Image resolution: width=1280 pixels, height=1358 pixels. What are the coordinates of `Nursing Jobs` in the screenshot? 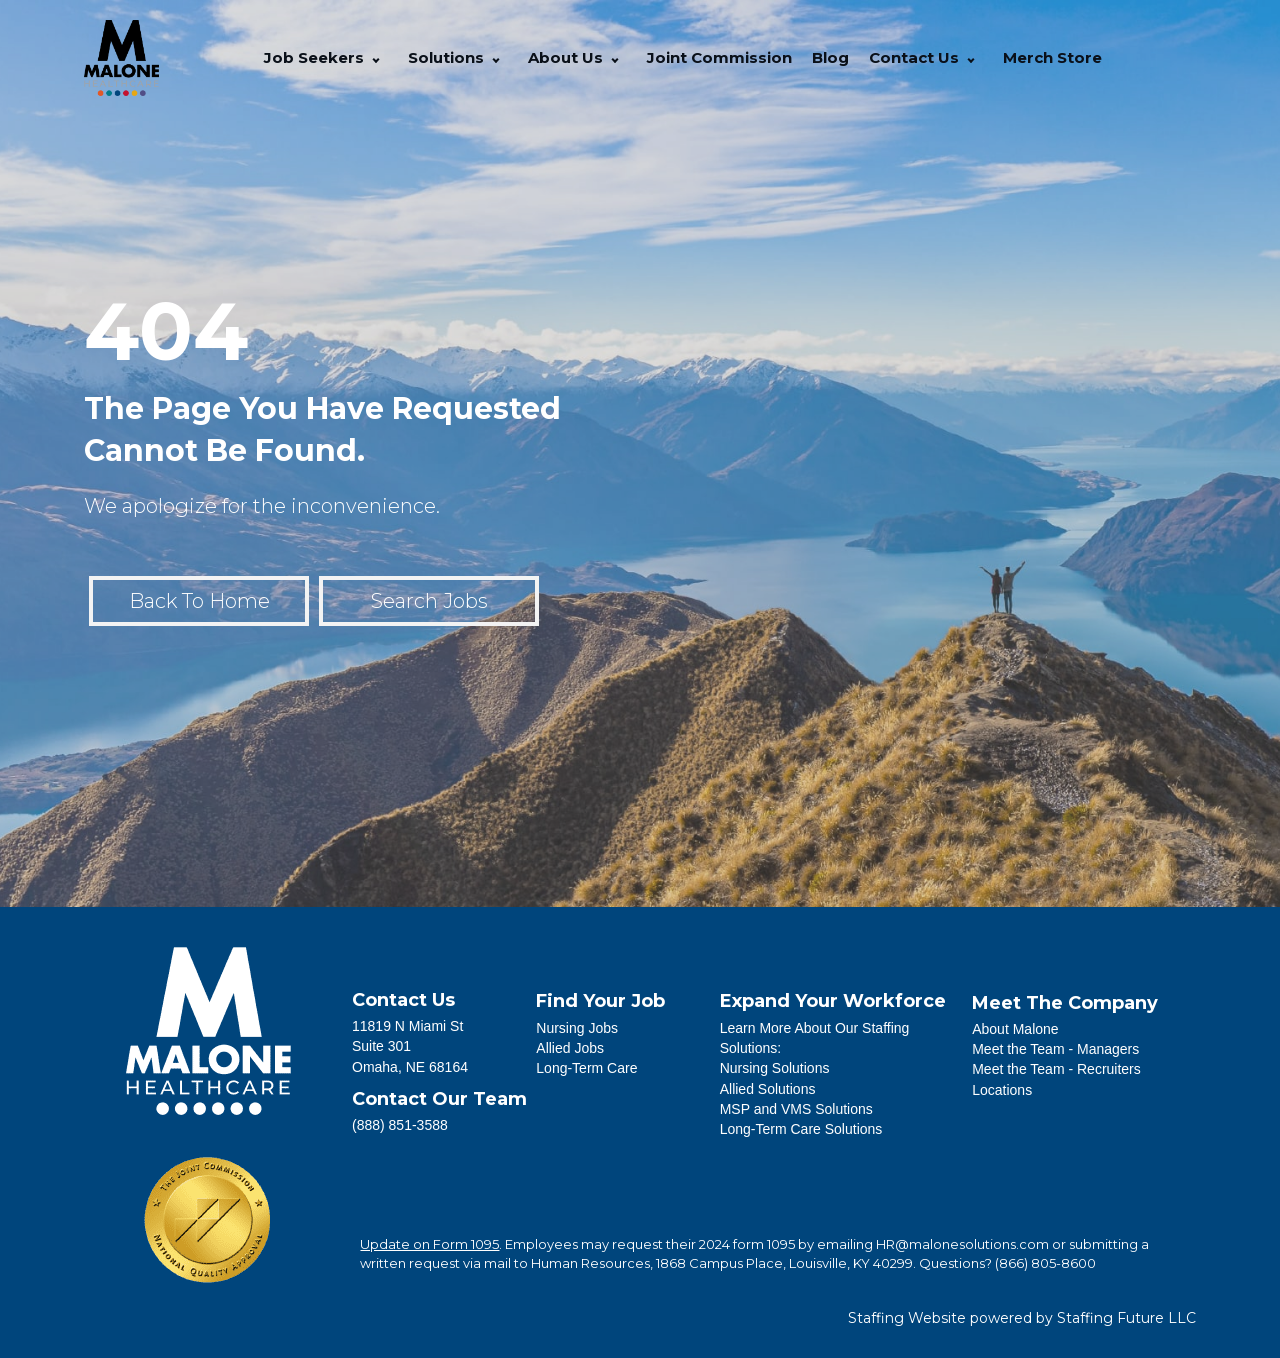 It's located at (577, 1028).